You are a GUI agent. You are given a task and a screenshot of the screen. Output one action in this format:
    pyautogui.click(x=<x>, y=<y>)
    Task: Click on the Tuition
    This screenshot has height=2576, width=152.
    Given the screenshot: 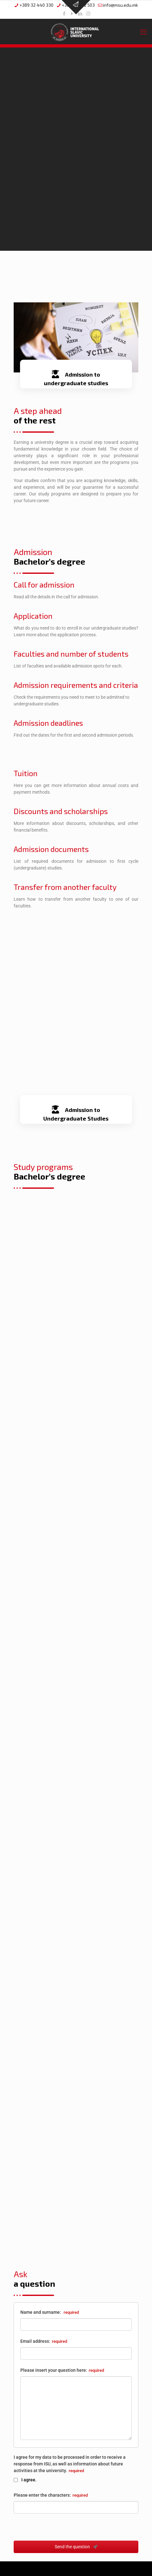 What is the action you would take?
    pyautogui.click(x=26, y=773)
    